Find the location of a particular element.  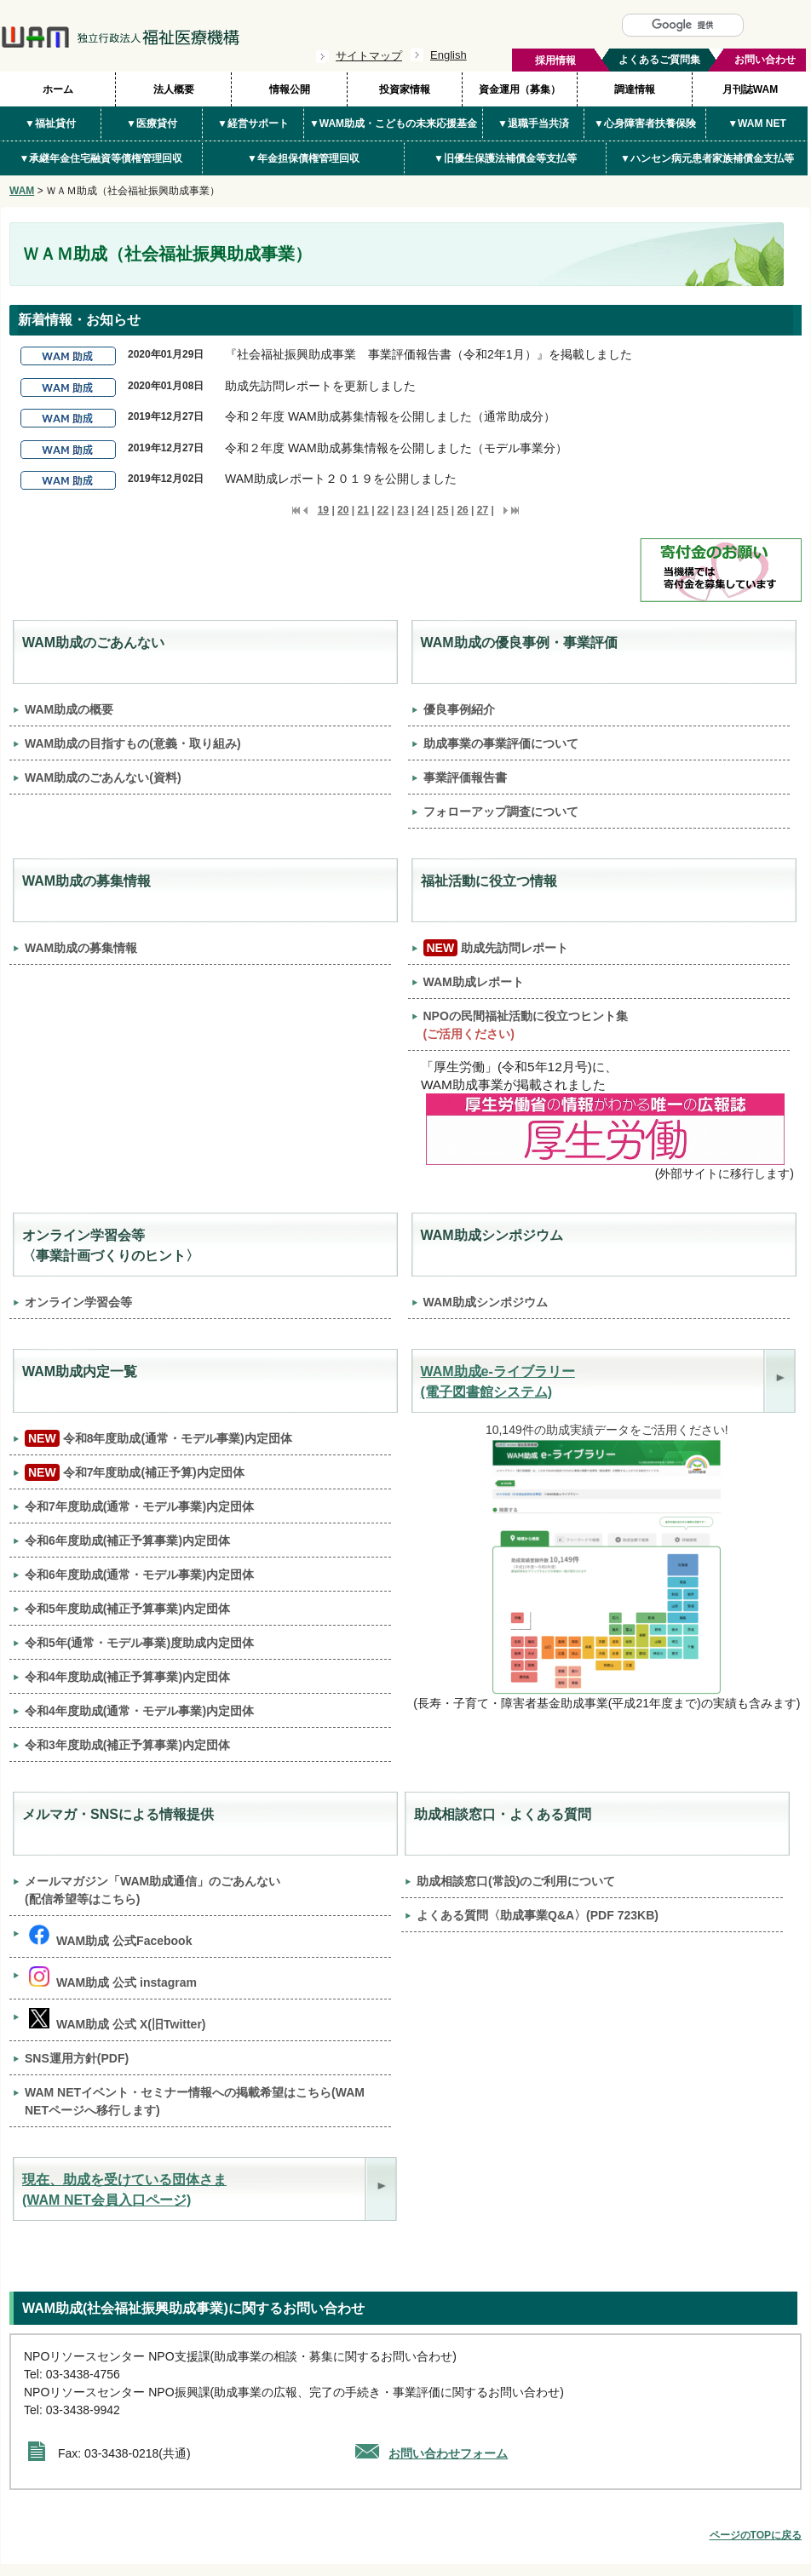

令和２年度 WAM助成募集情報を公開しました（通常助成分） is located at coordinates (390, 416).